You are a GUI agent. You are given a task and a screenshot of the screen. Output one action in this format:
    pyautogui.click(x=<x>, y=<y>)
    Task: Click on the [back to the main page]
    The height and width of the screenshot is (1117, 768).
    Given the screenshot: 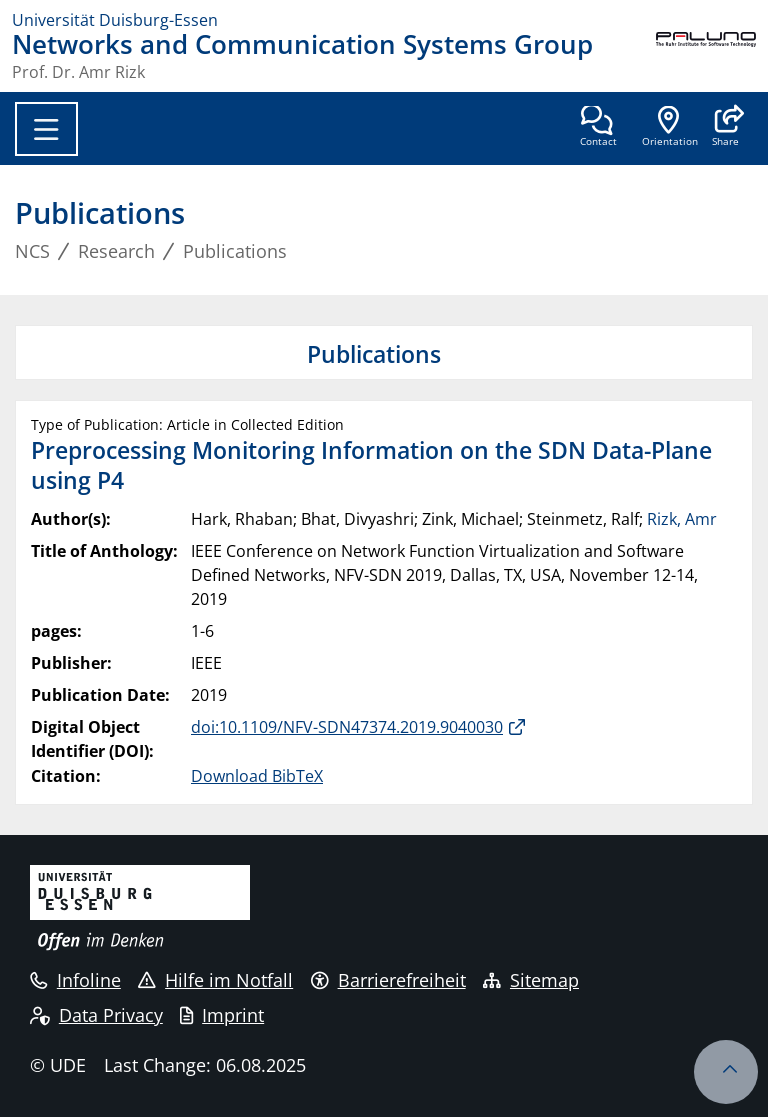 What is the action you would take?
    pyautogui.click(x=706, y=56)
    